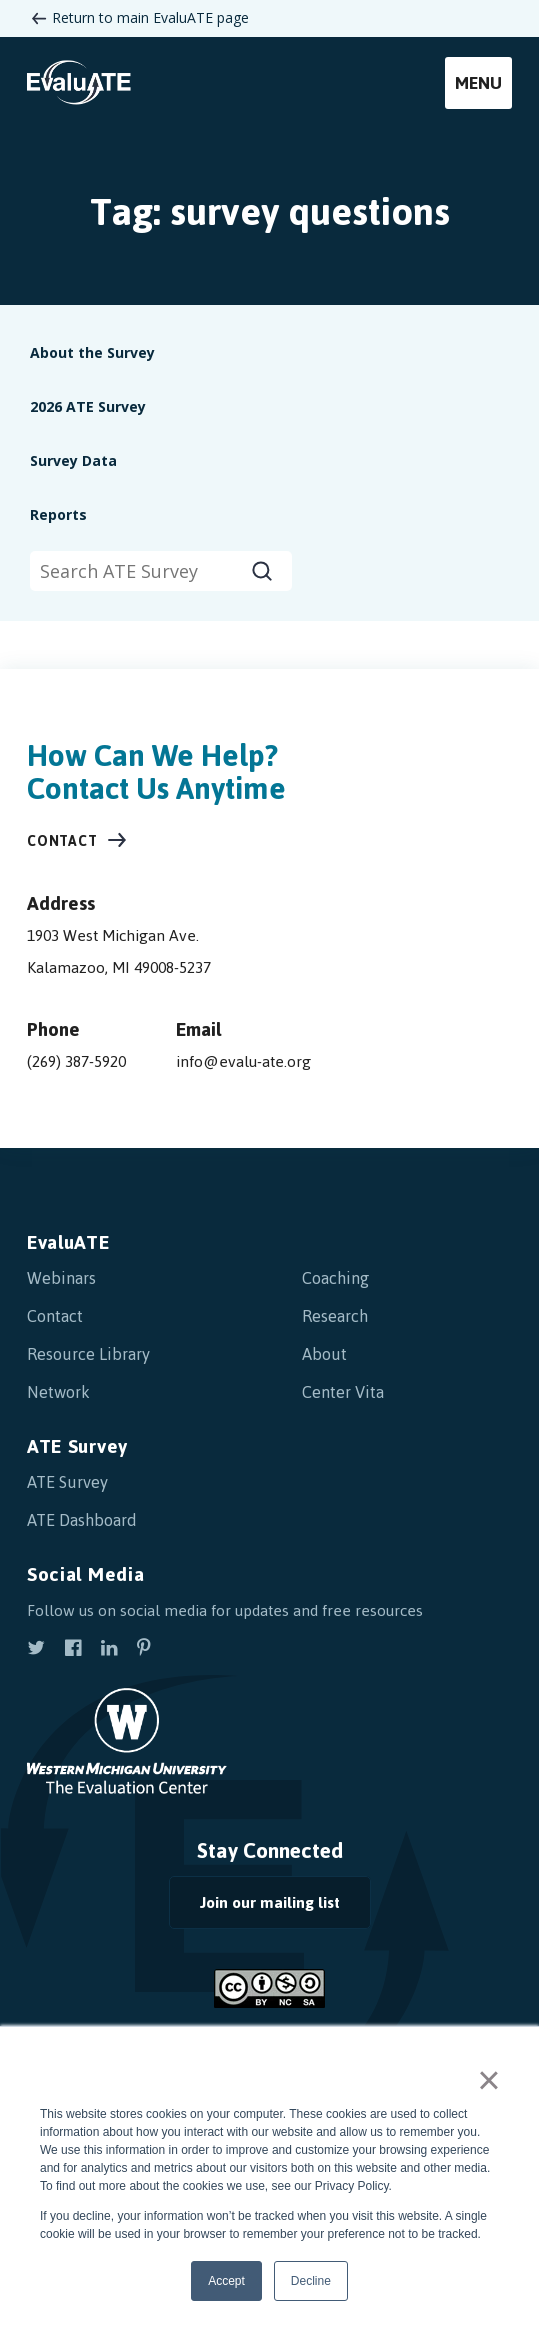  What do you see at coordinates (226, 2281) in the screenshot?
I see `Accept [button]` at bounding box center [226, 2281].